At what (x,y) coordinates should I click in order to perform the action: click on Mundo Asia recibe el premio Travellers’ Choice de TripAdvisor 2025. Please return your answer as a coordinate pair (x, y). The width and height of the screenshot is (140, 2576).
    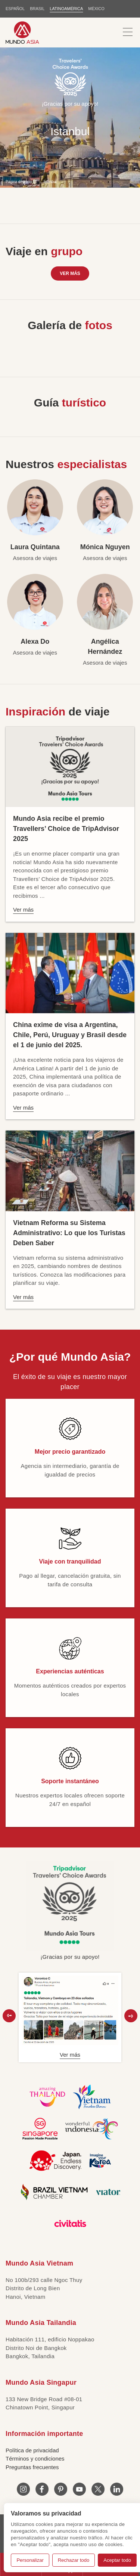
    Looking at the image, I should click on (66, 828).